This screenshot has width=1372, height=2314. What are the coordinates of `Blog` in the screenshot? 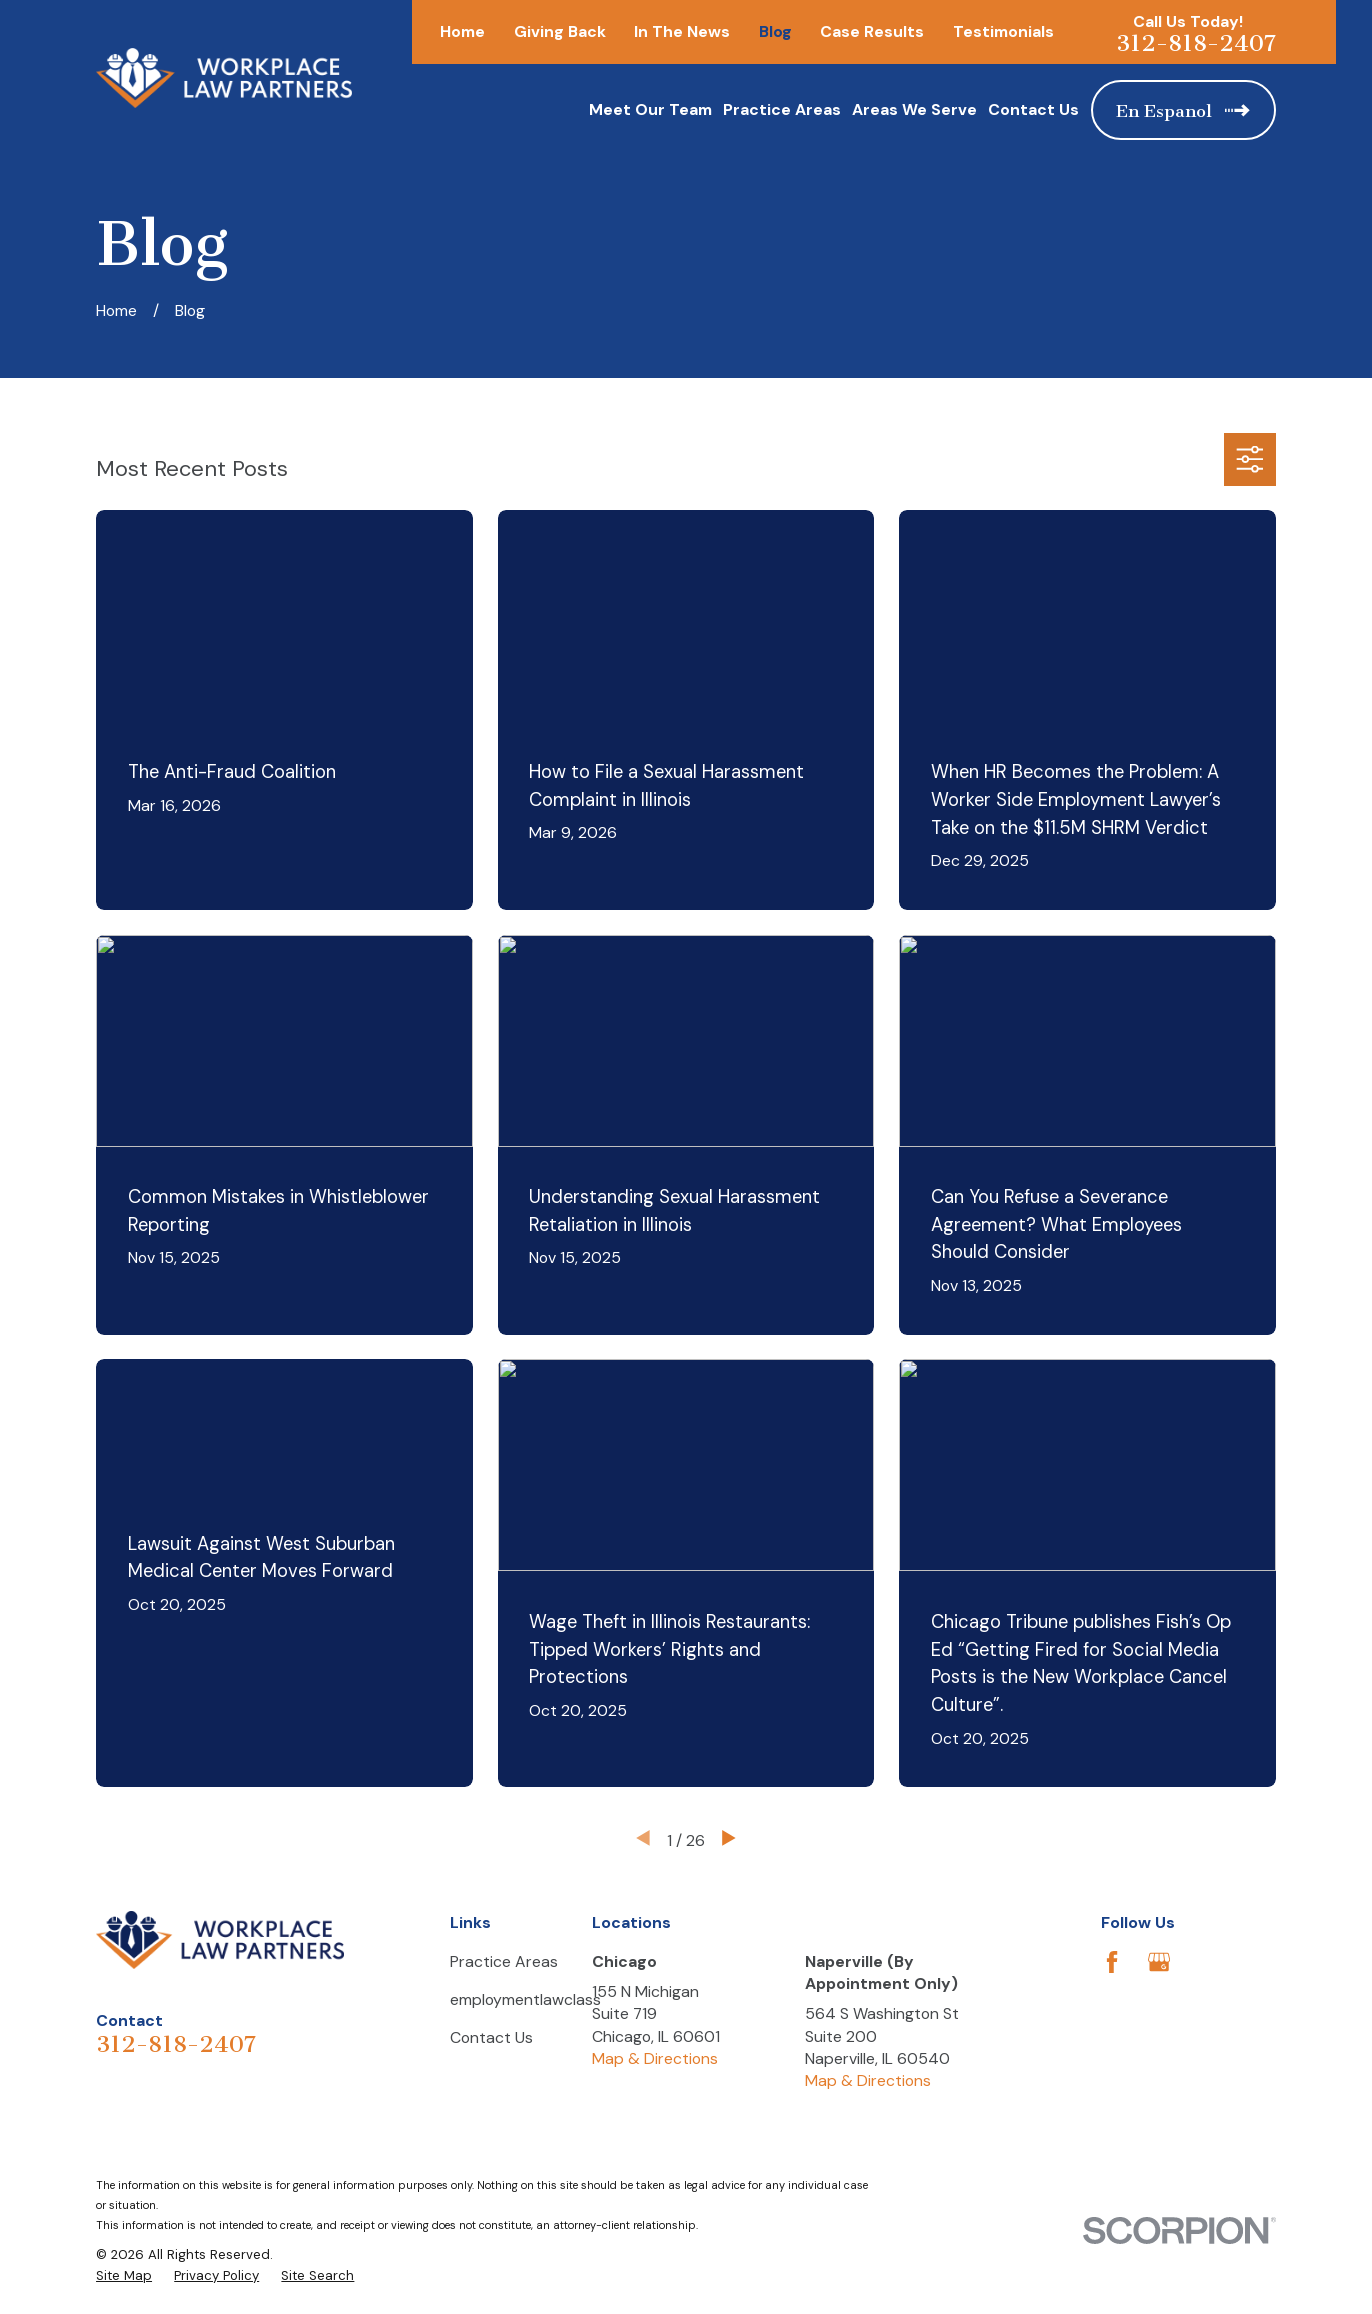 It's located at (775, 31).